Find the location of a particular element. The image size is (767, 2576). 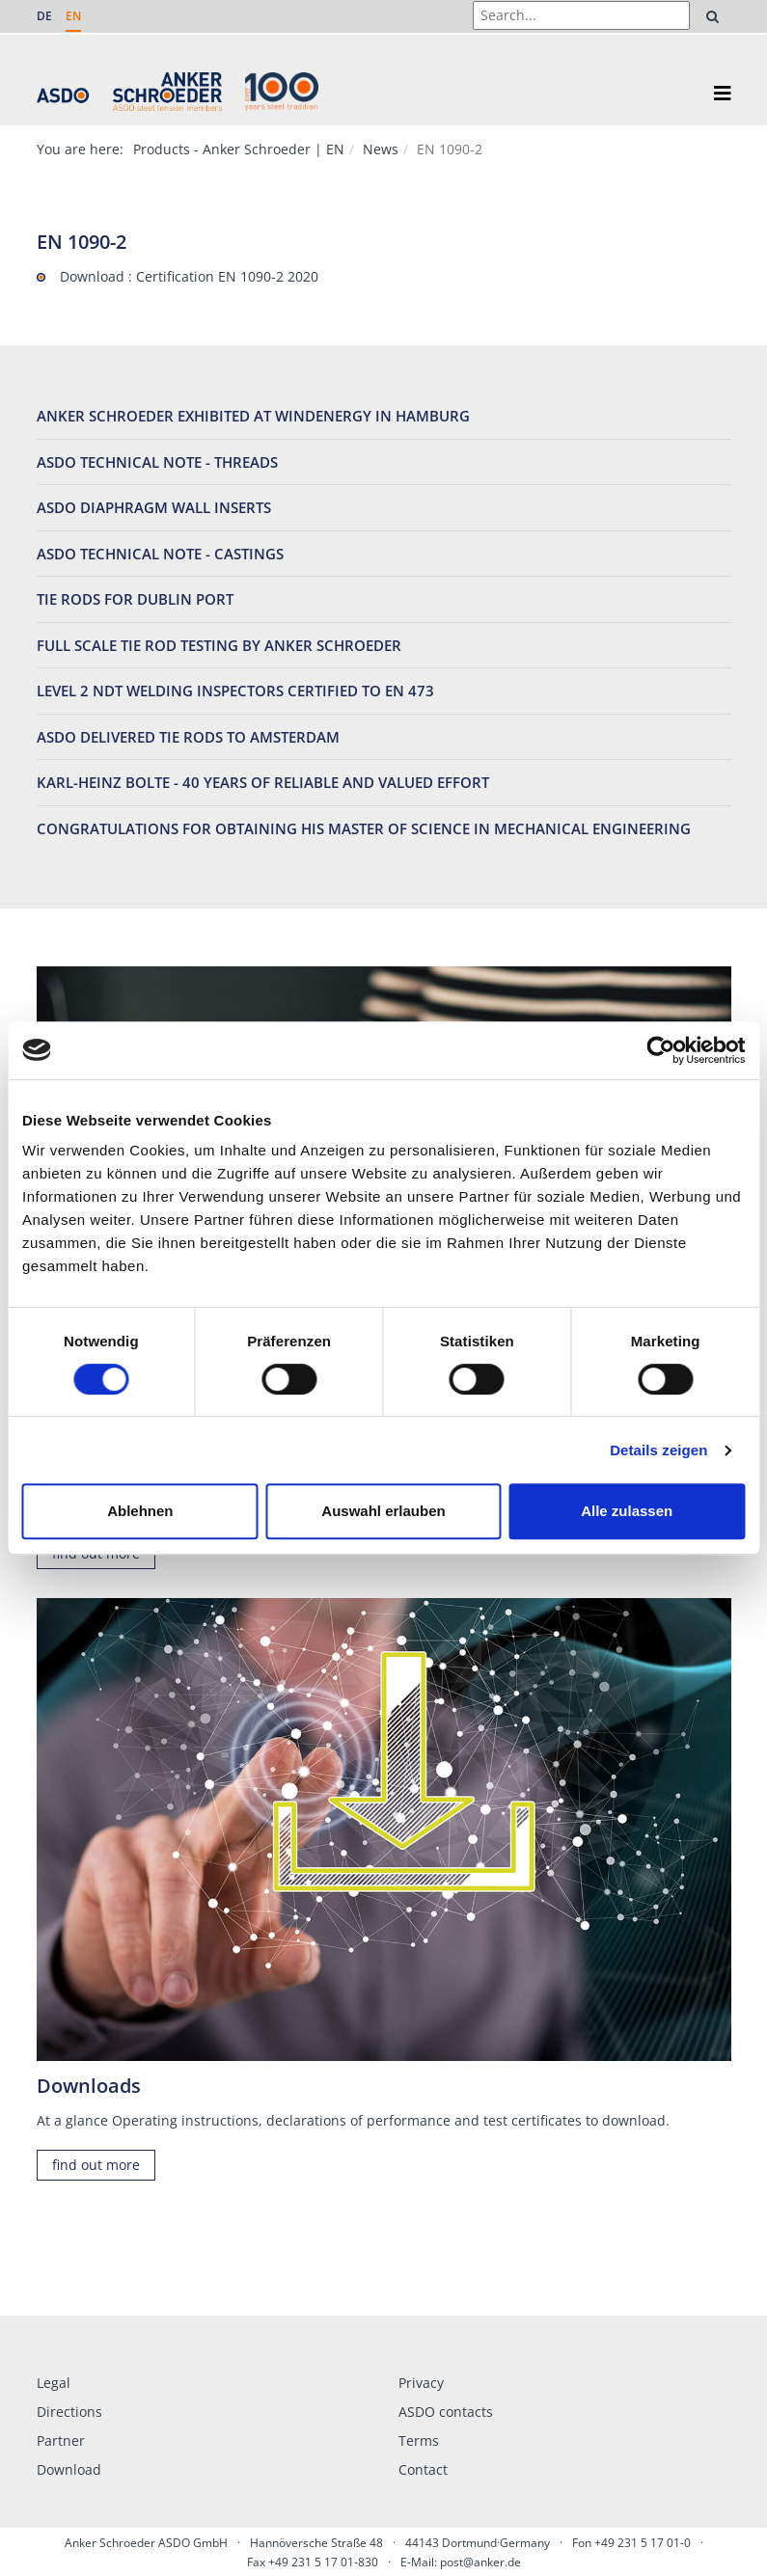

DE is located at coordinates (44, 16).